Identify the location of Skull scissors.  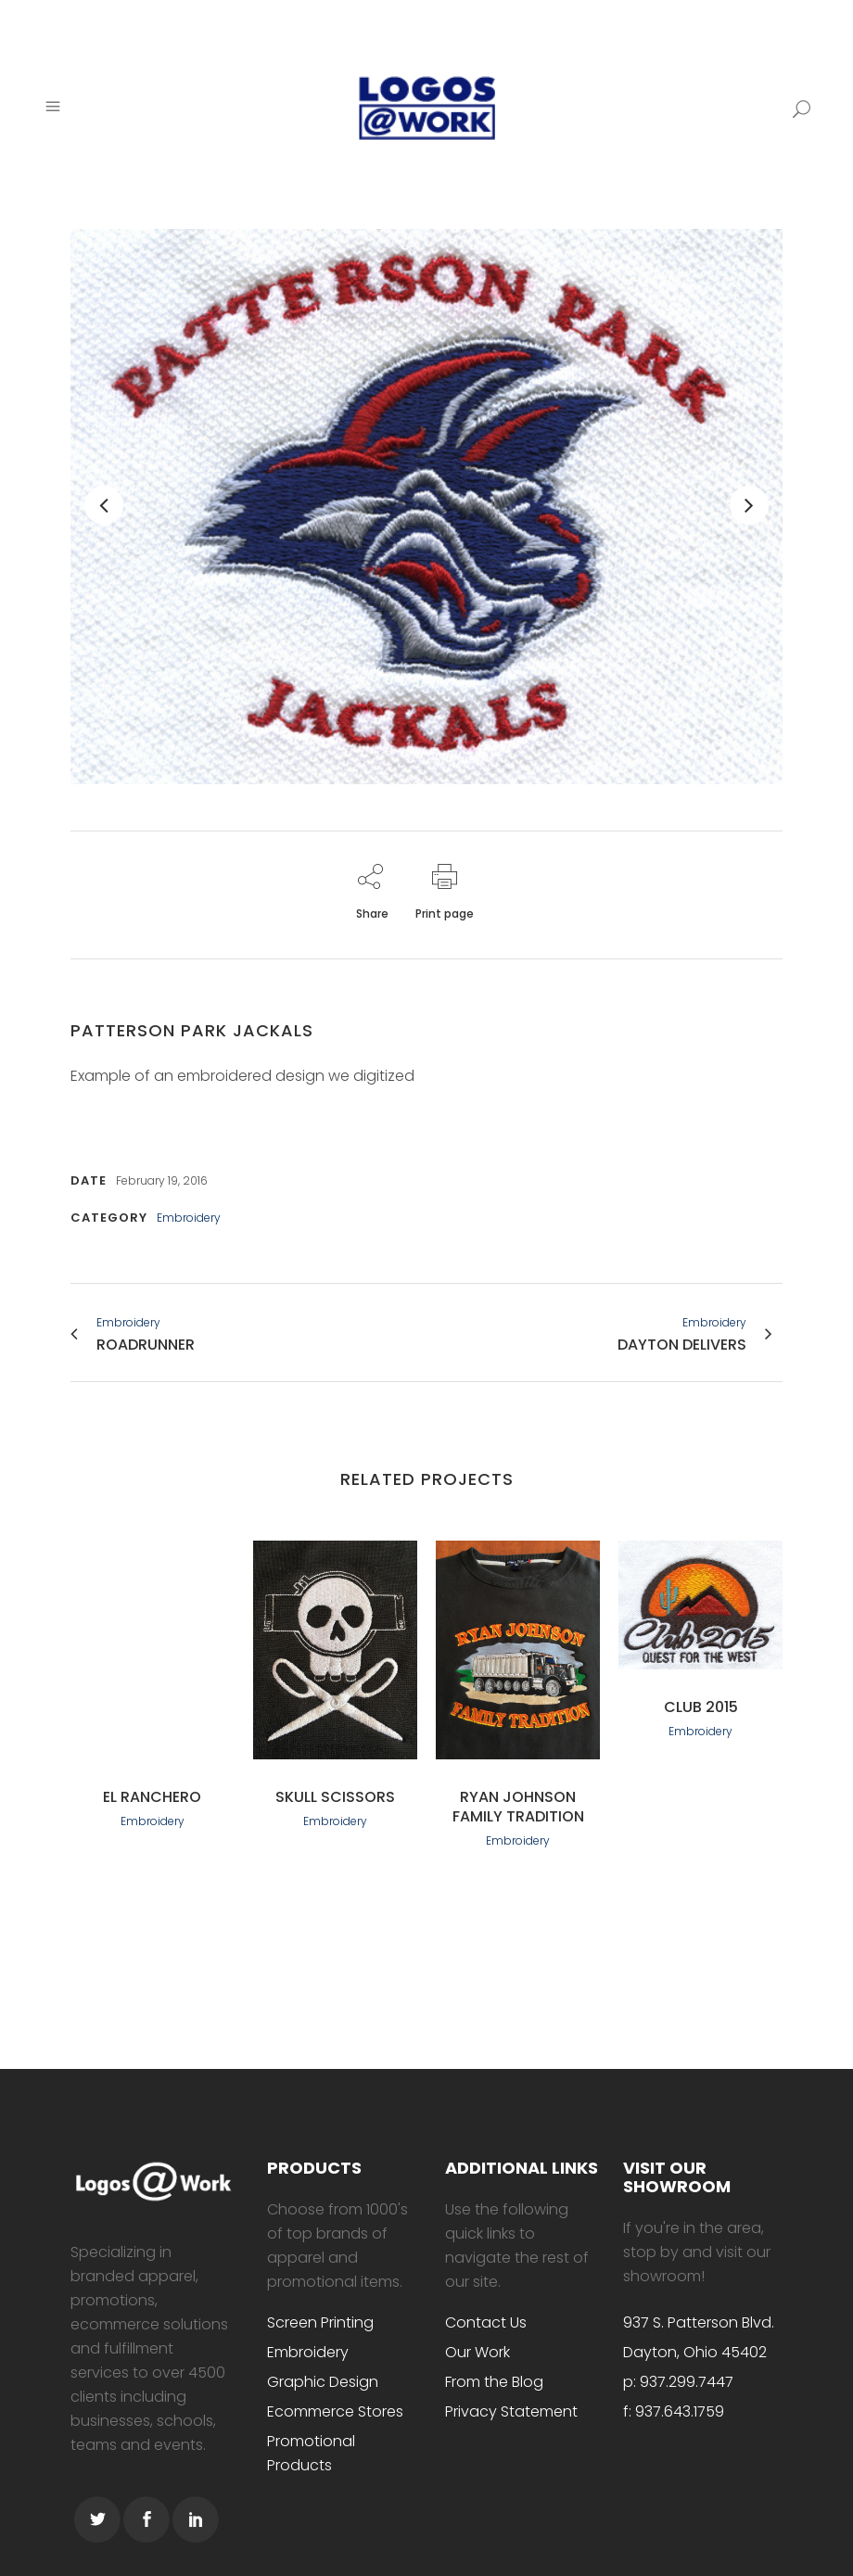
(335, 1797).